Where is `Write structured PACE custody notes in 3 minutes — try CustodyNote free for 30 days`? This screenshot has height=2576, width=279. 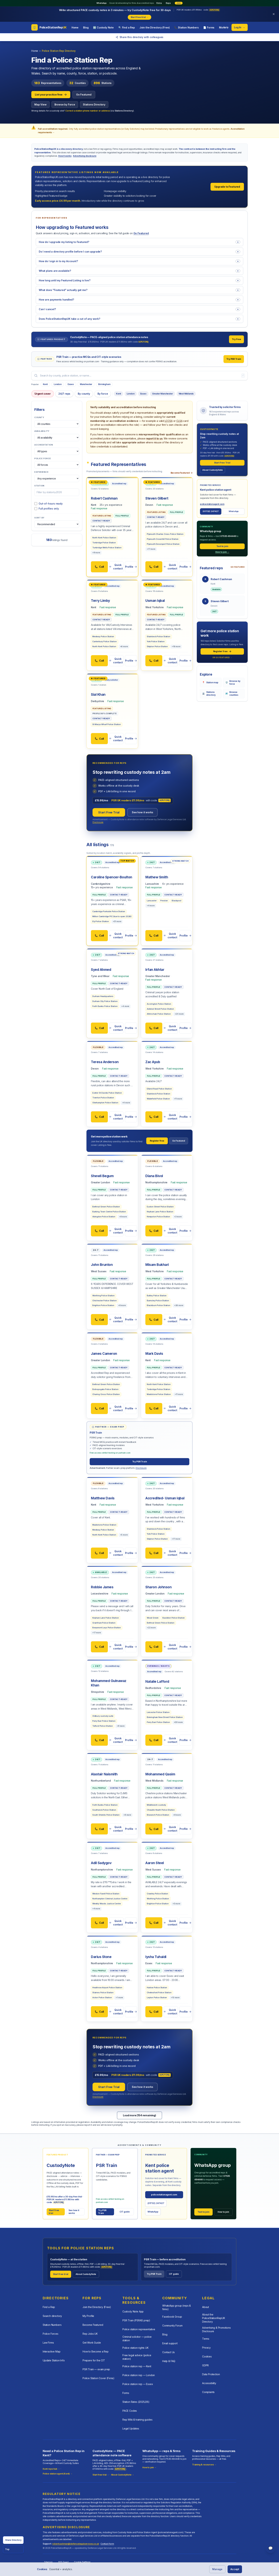
Write structured PACE custody notes in 3 minutes — try CustodyNote free for 30 days is located at coordinates (115, 10).